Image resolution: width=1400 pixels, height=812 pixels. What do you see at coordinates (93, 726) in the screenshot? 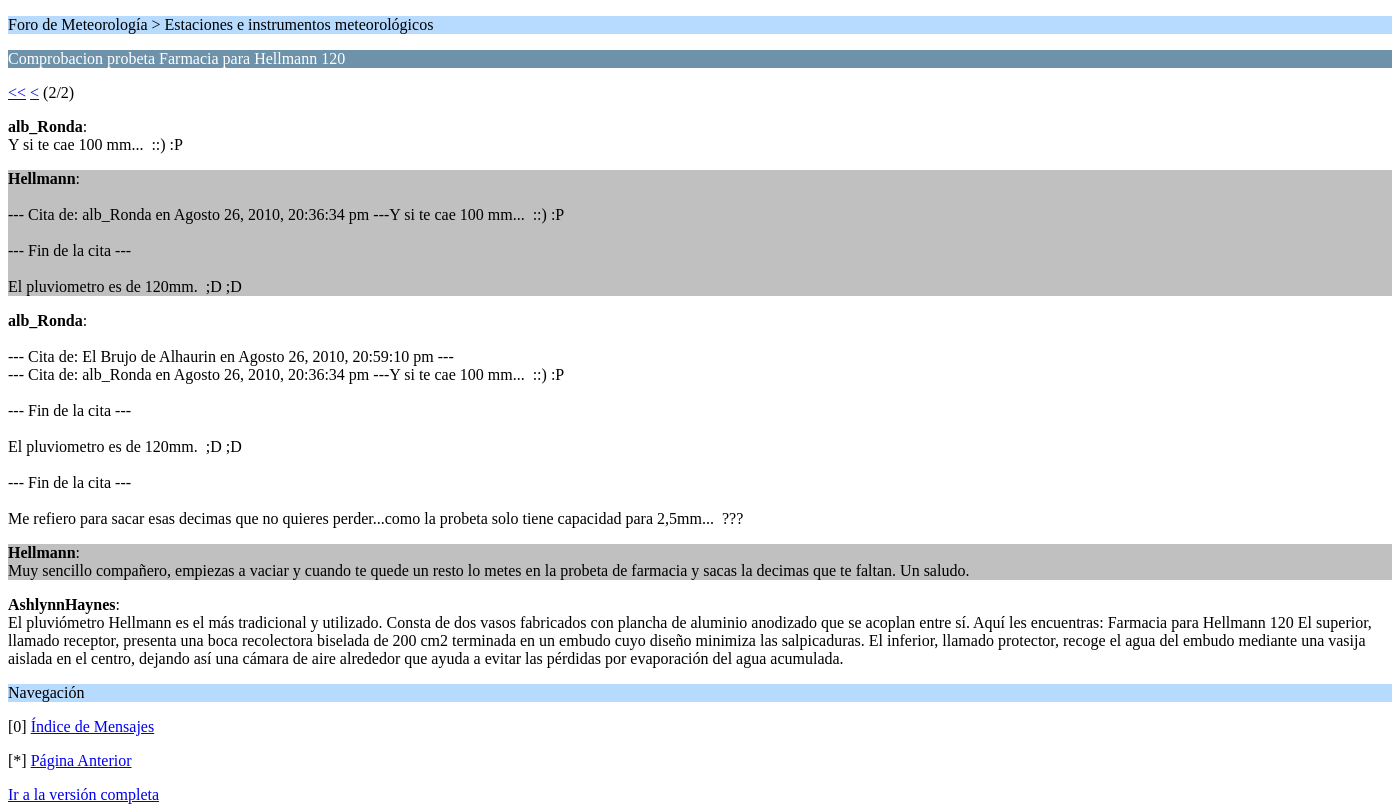
I see `Índice de Mensajes` at bounding box center [93, 726].